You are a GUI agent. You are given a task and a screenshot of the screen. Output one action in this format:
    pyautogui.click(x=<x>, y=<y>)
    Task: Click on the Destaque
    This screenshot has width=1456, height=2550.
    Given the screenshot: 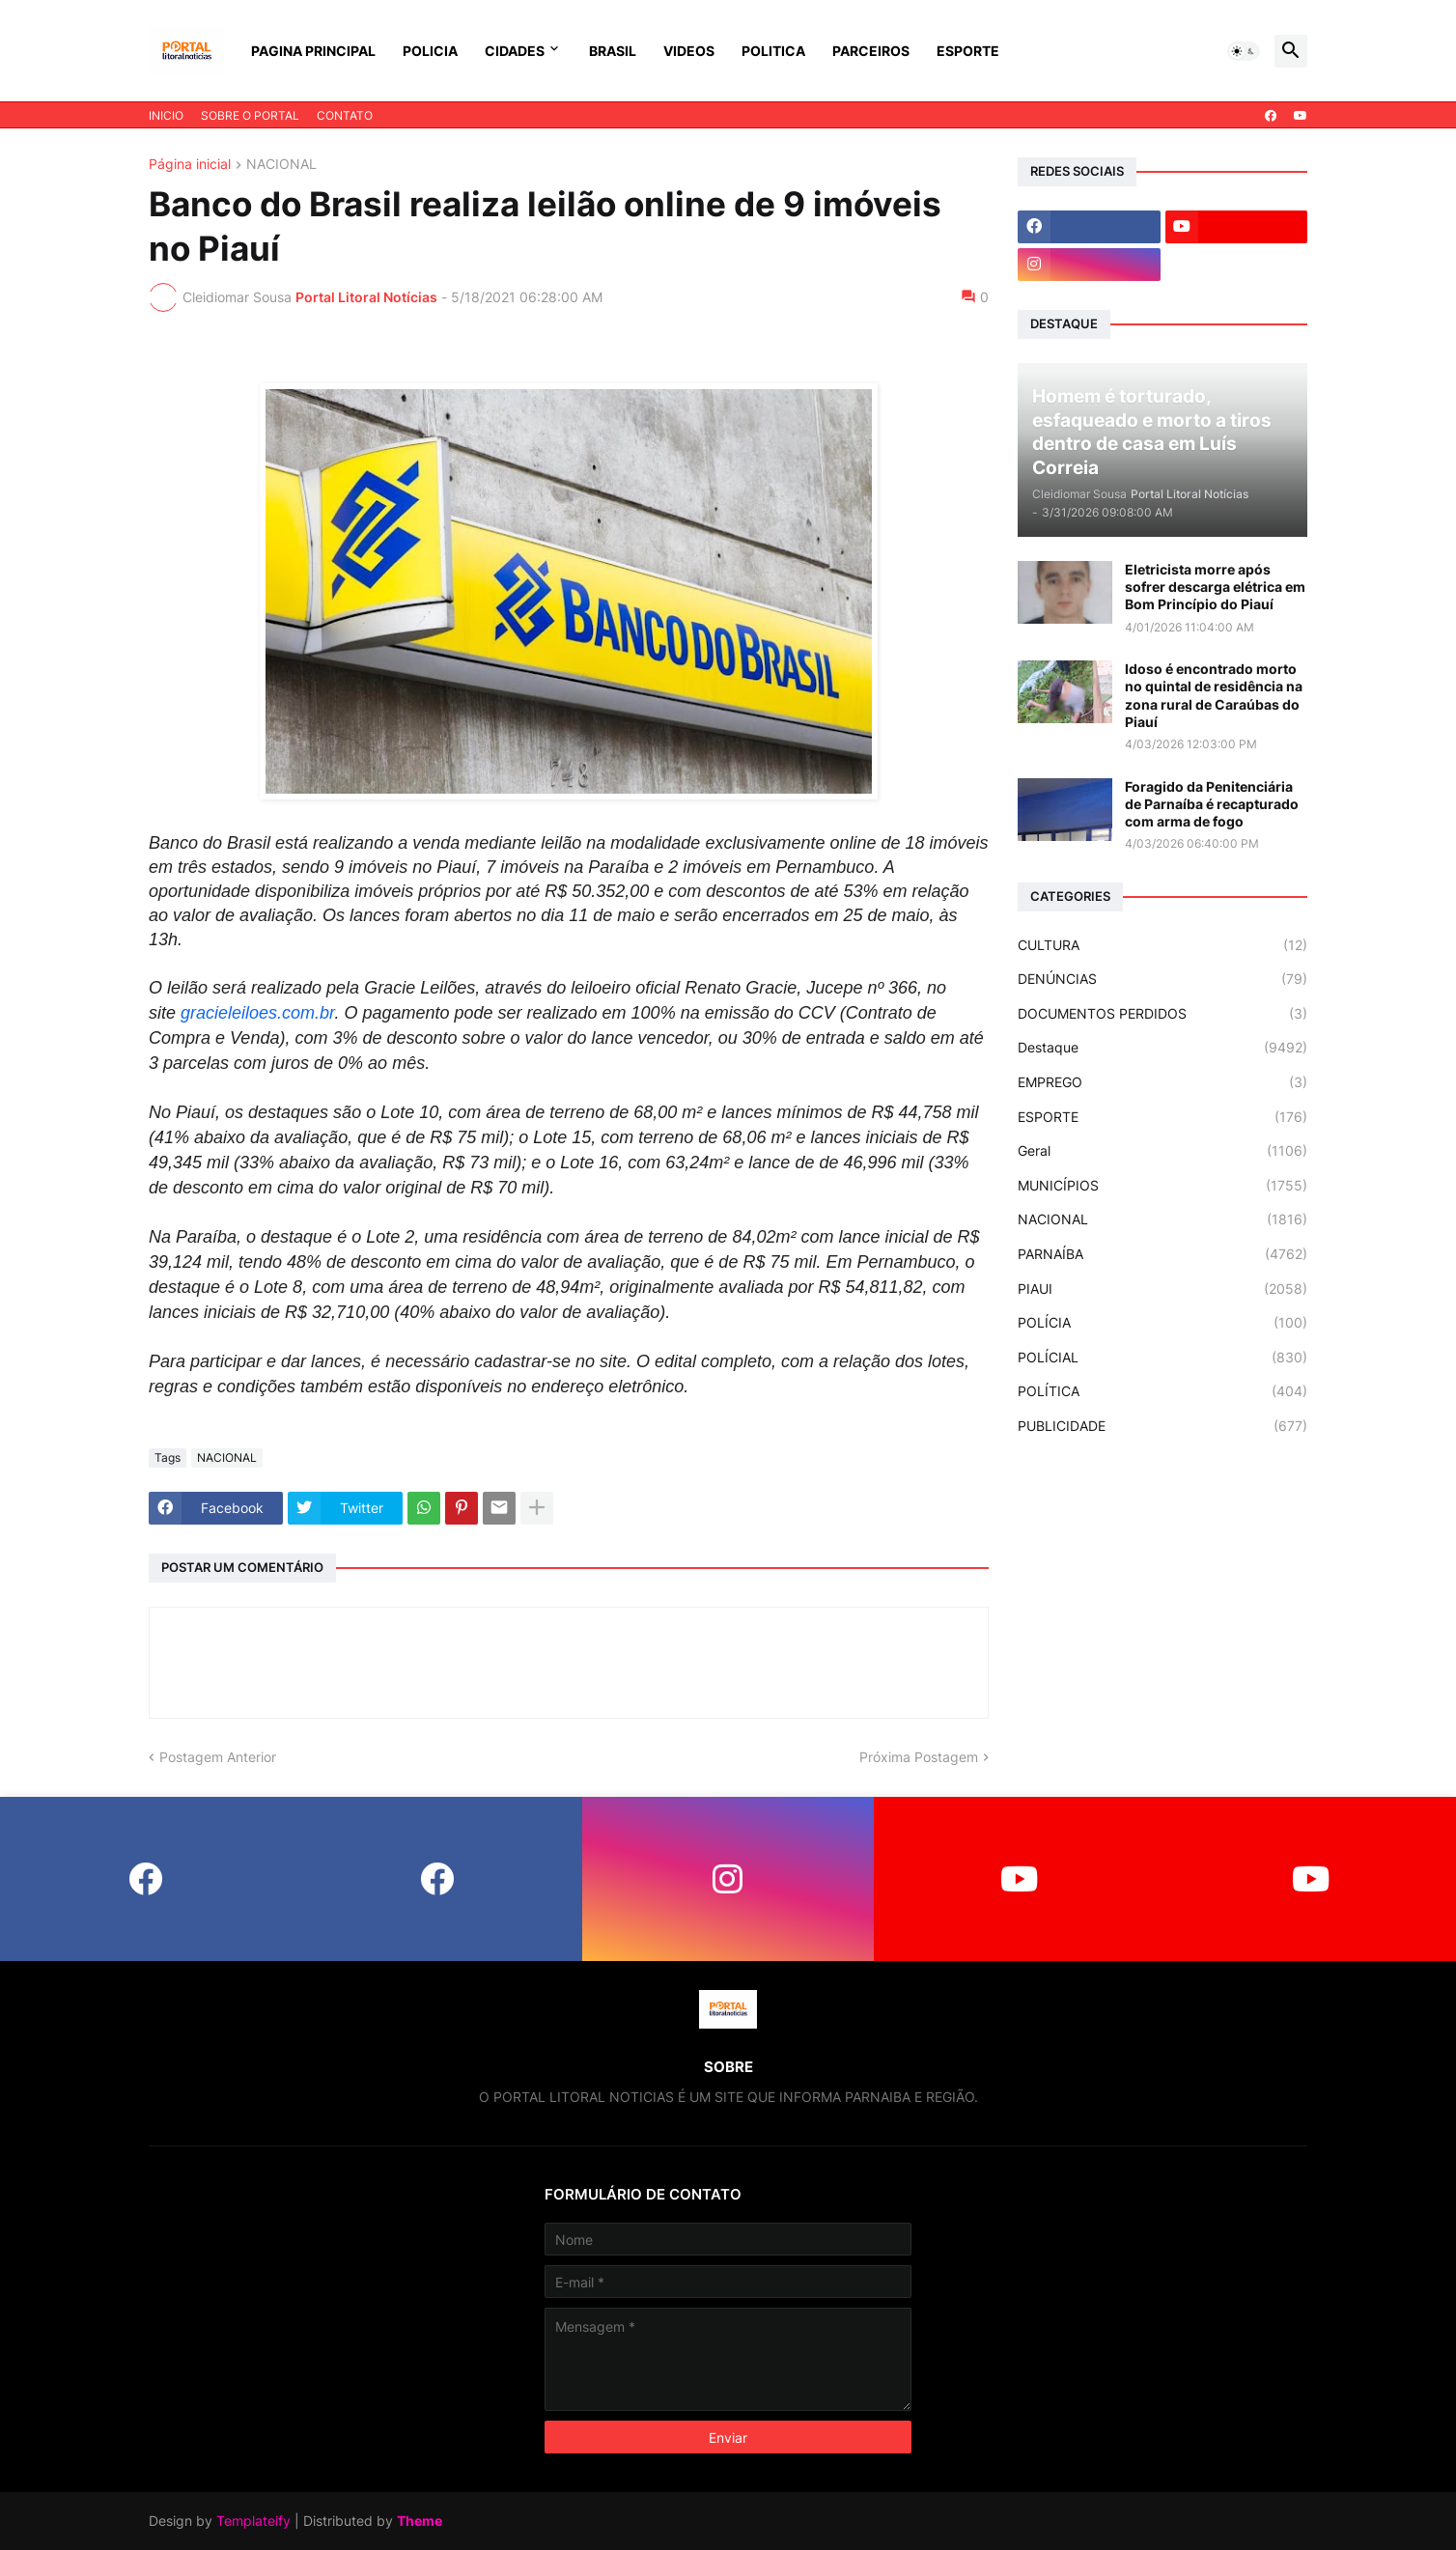 What is the action you would take?
    pyautogui.click(x=1162, y=1047)
    